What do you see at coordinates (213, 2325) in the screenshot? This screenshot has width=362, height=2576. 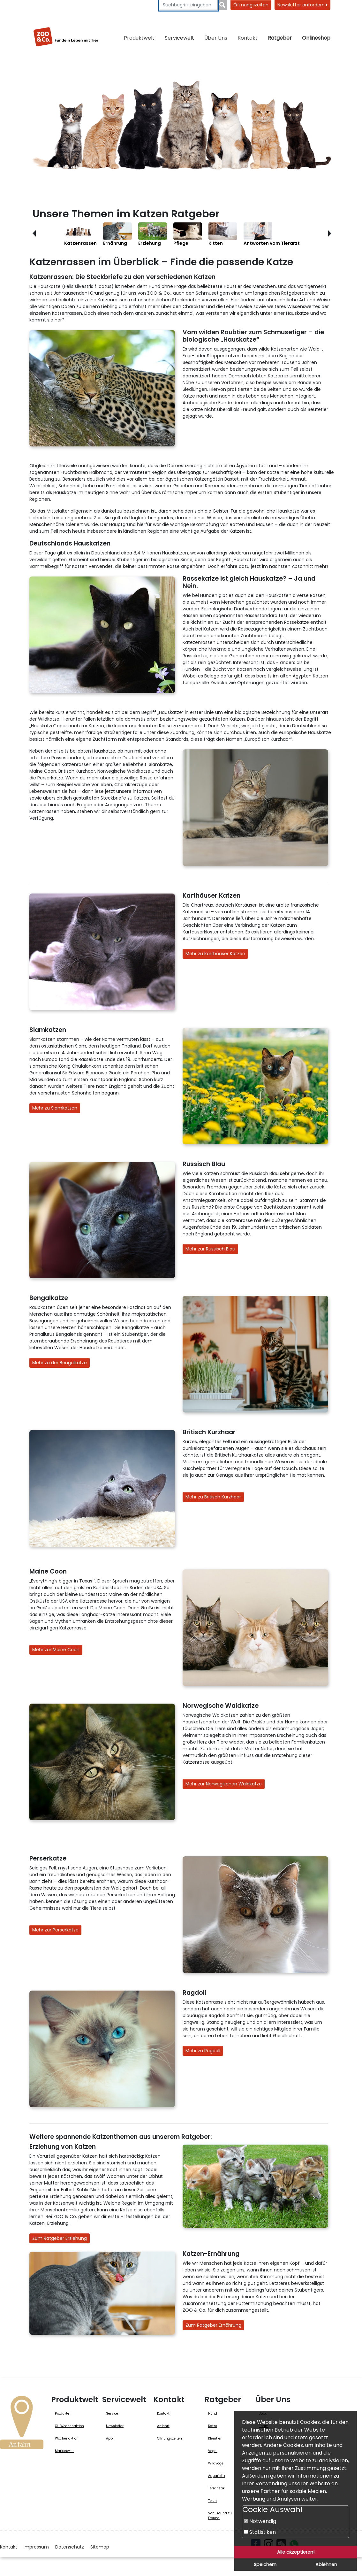 I see `Zum Ratgeber Ernährung` at bounding box center [213, 2325].